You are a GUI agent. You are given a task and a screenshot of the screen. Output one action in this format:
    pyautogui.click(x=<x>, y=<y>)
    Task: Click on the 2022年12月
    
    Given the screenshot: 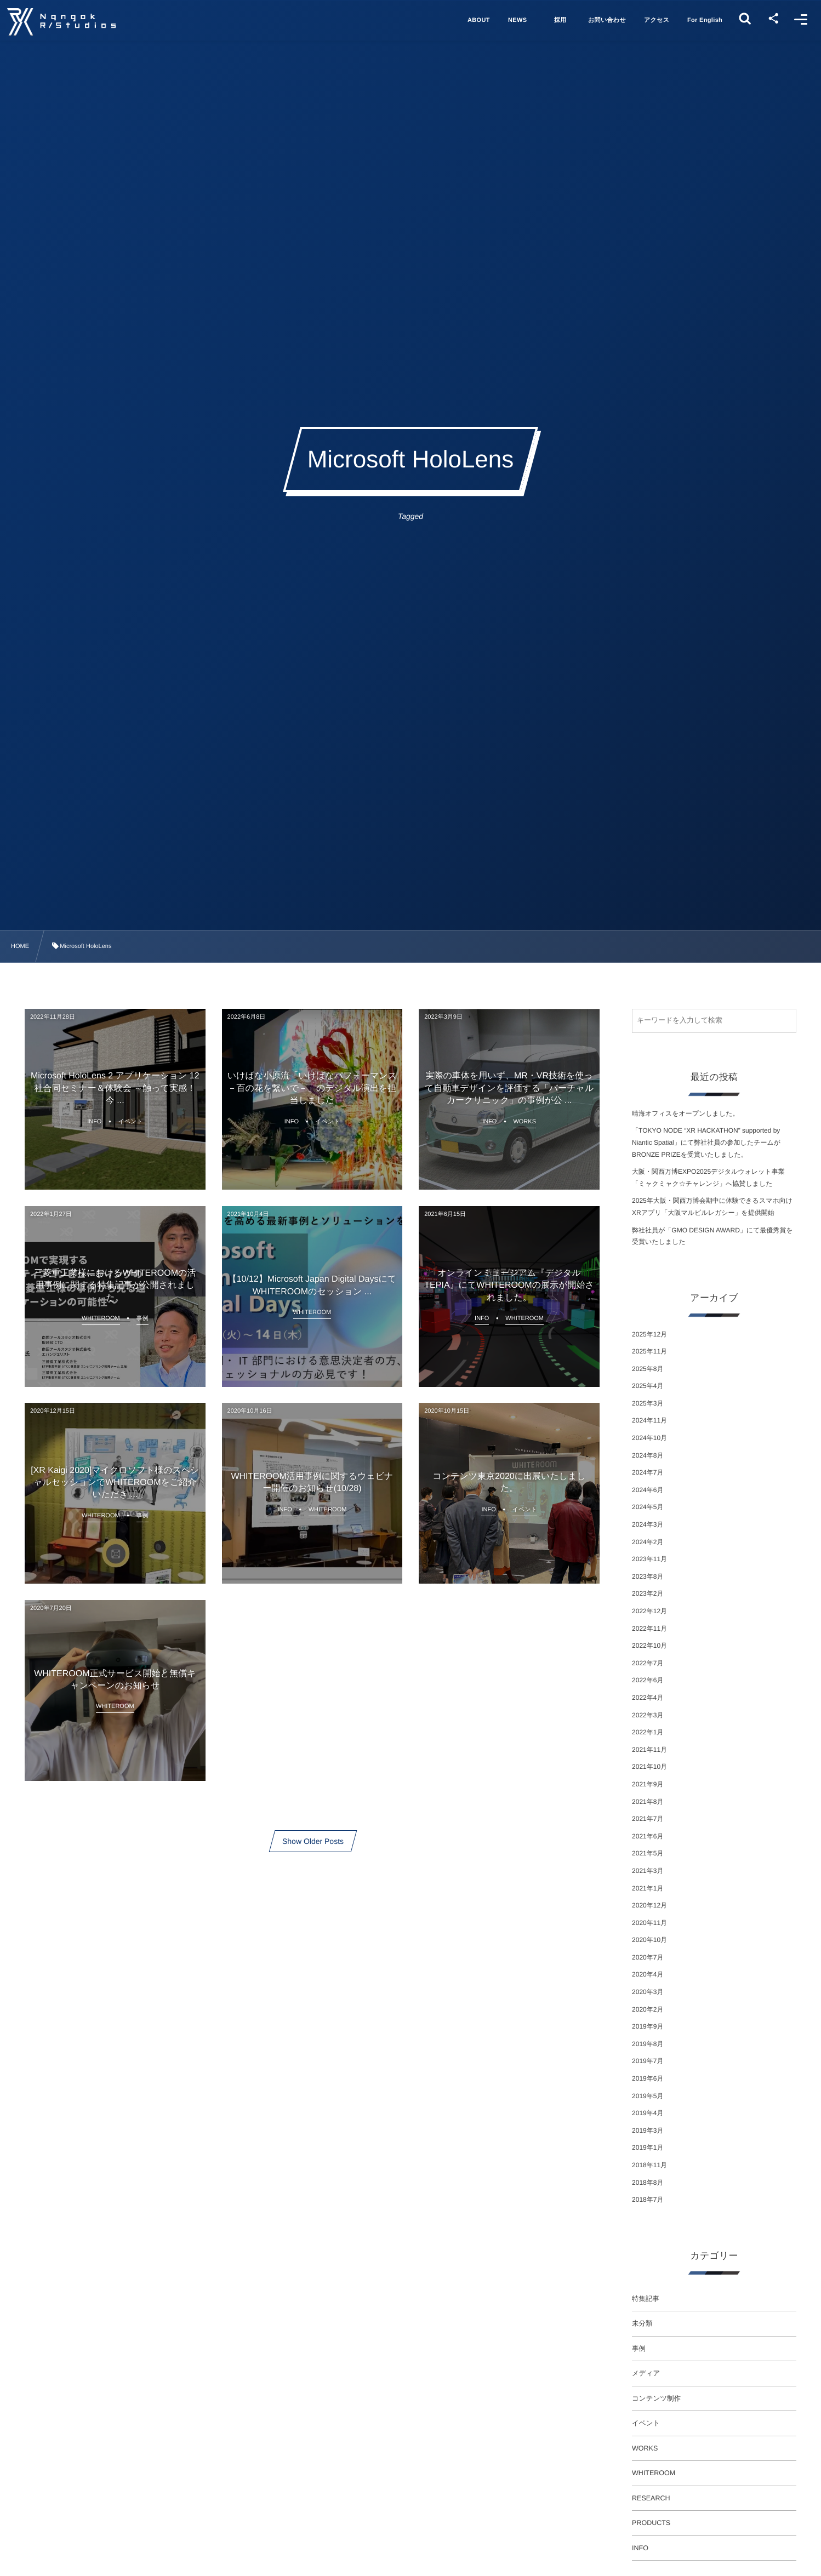 What is the action you would take?
    pyautogui.click(x=649, y=1611)
    